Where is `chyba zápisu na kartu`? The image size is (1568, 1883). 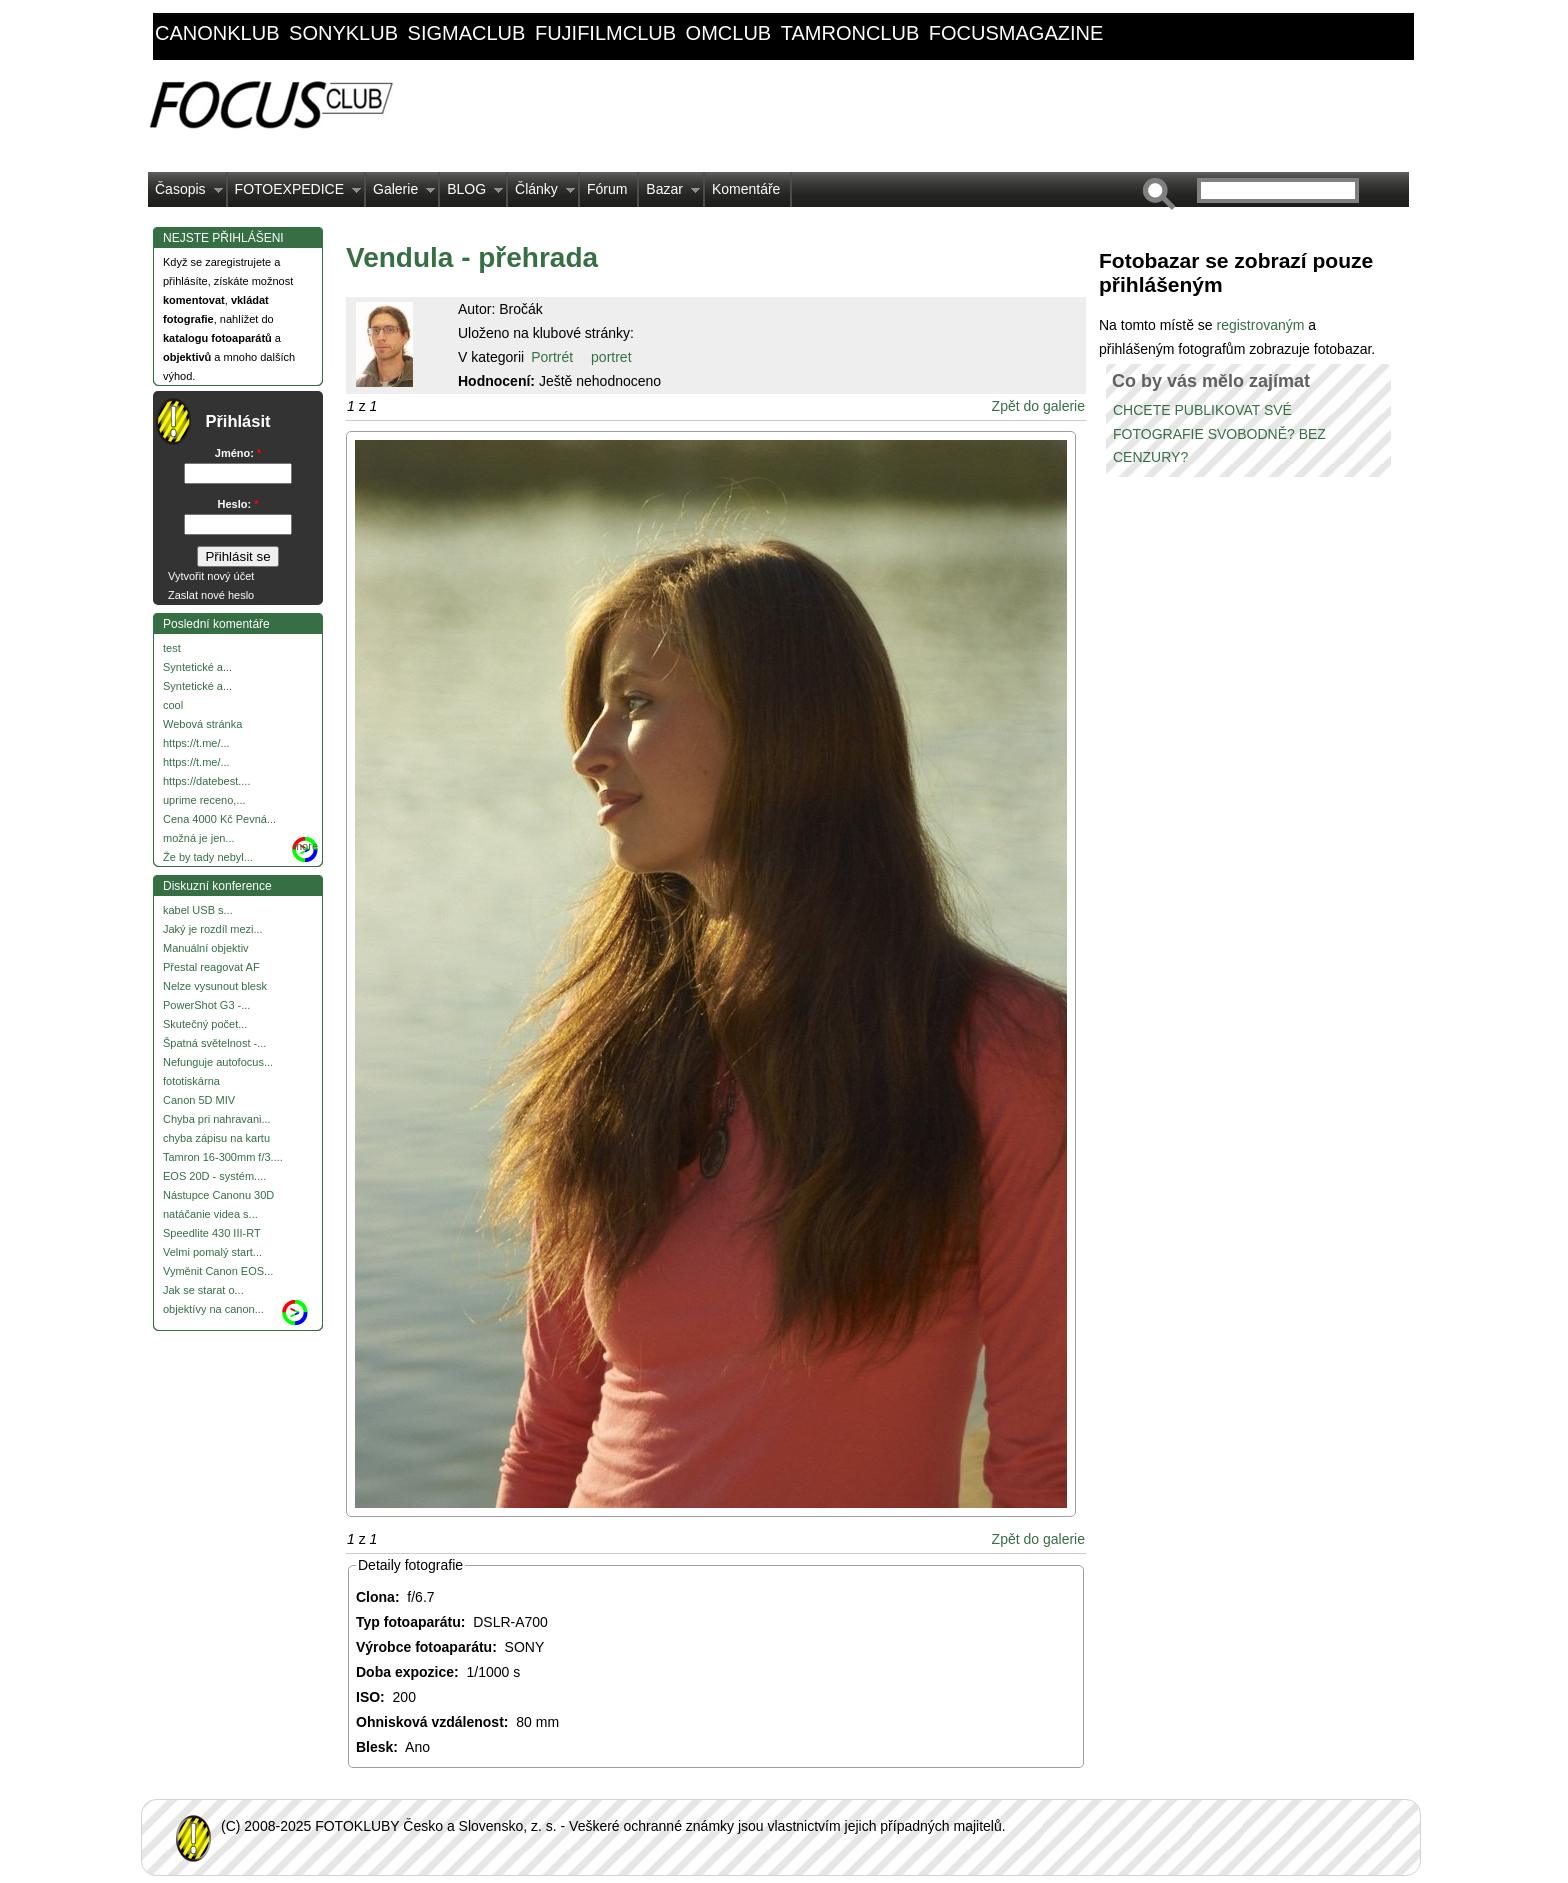
chyba zápisu na kartu is located at coordinates (216, 1138).